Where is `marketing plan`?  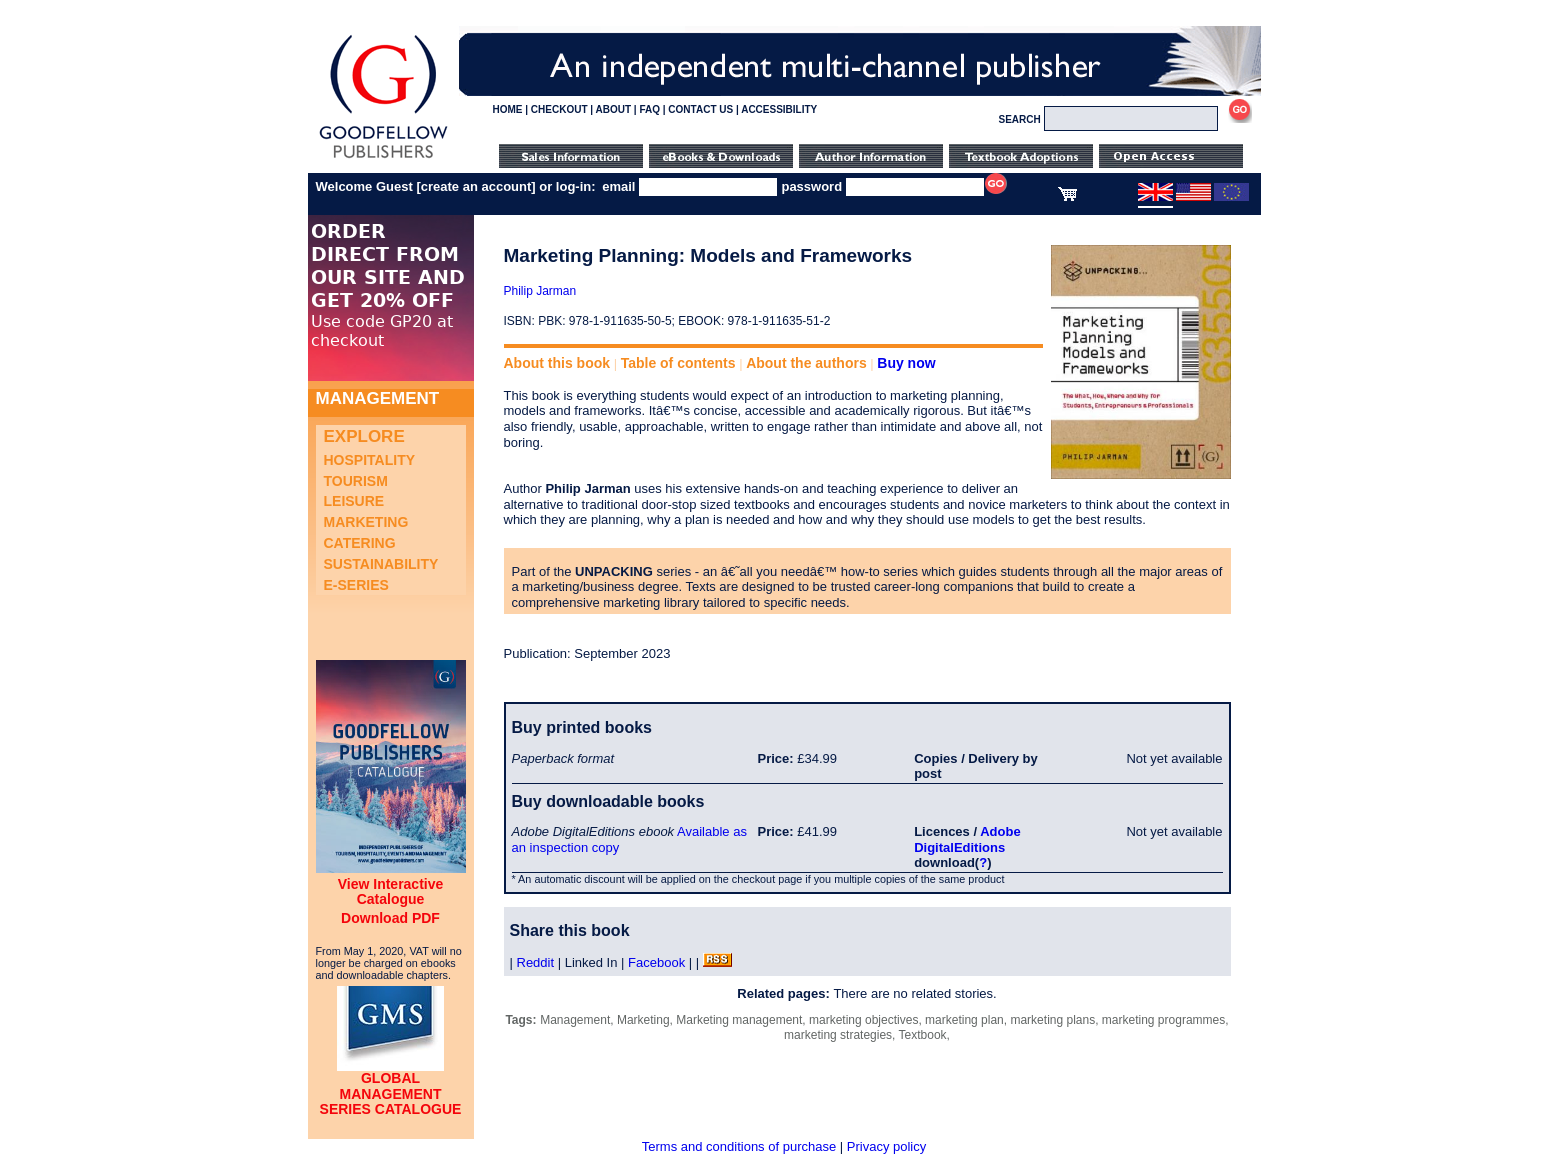
marketing plan is located at coordinates (964, 1020).